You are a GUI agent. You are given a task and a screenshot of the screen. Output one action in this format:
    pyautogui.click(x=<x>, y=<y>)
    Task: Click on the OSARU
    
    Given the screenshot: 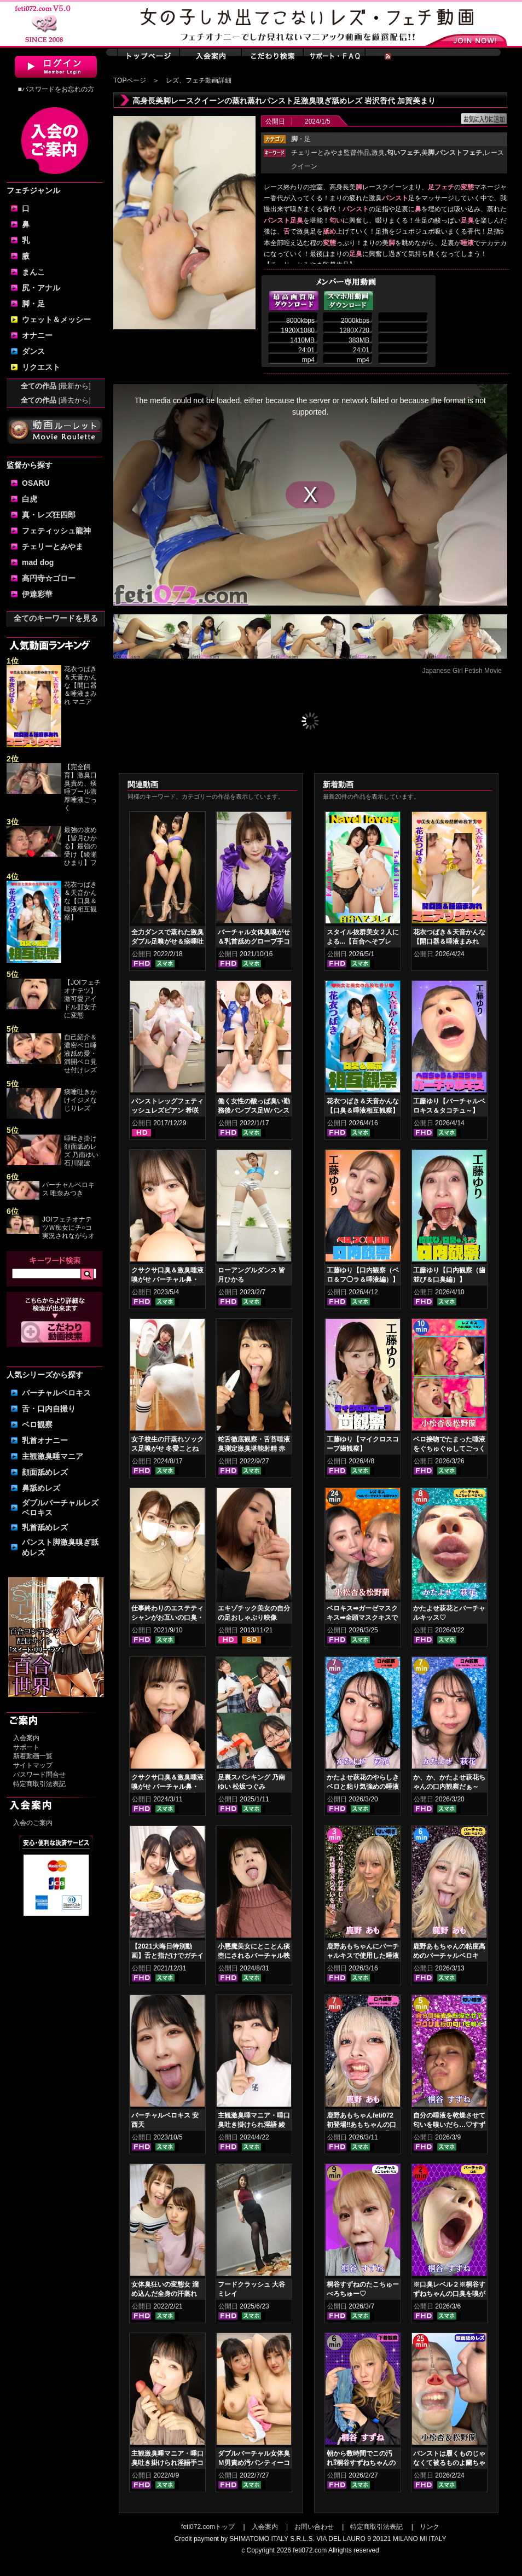 What is the action you would take?
    pyautogui.click(x=36, y=483)
    